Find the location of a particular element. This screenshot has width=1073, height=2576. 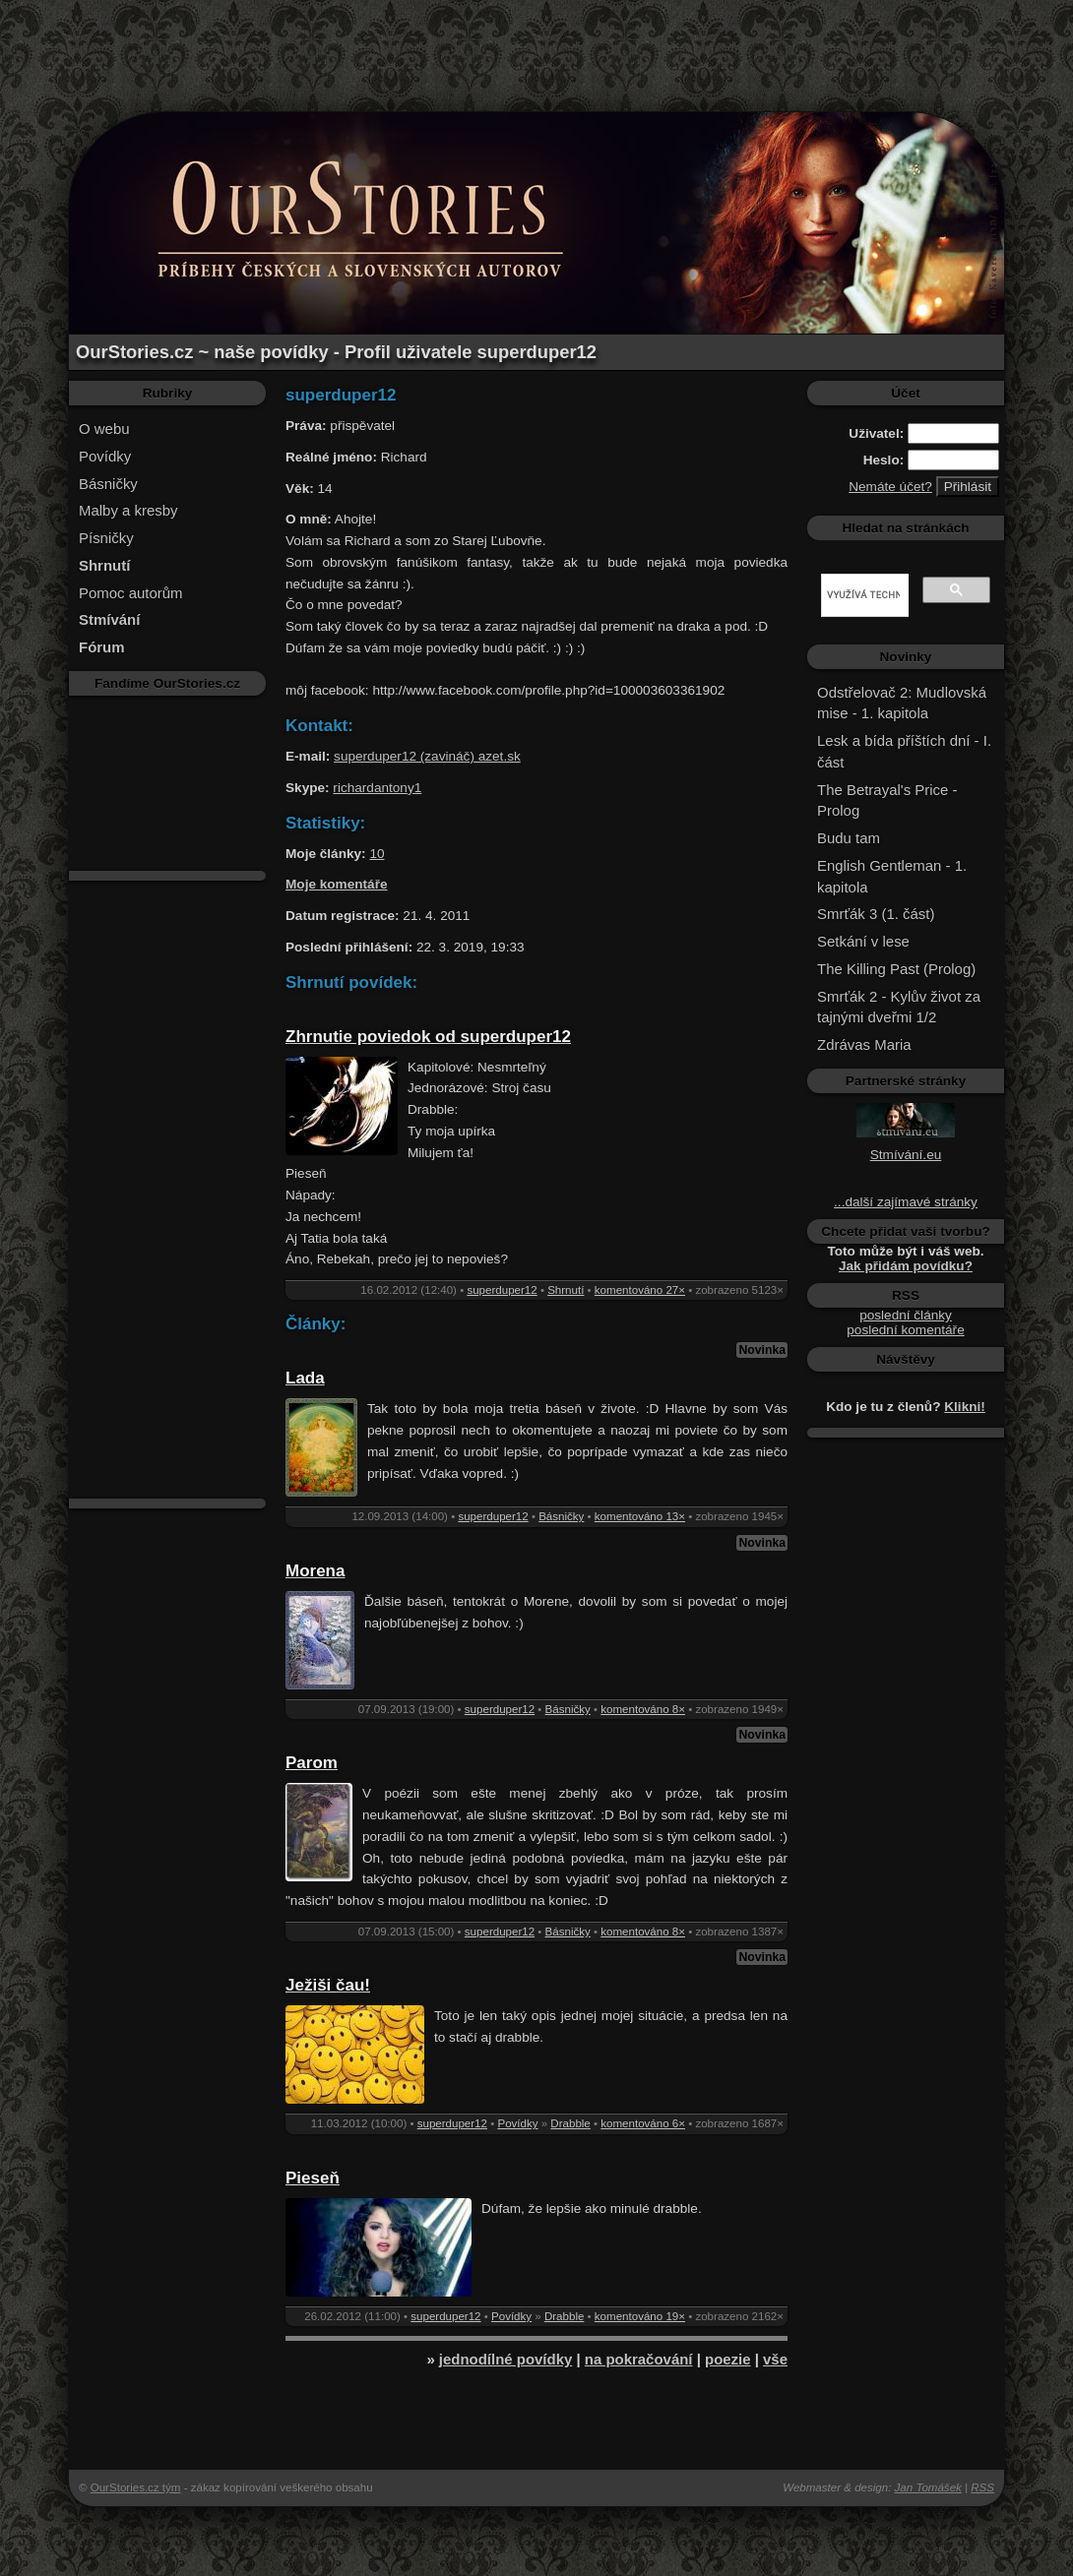

Básničky is located at coordinates (108, 483).